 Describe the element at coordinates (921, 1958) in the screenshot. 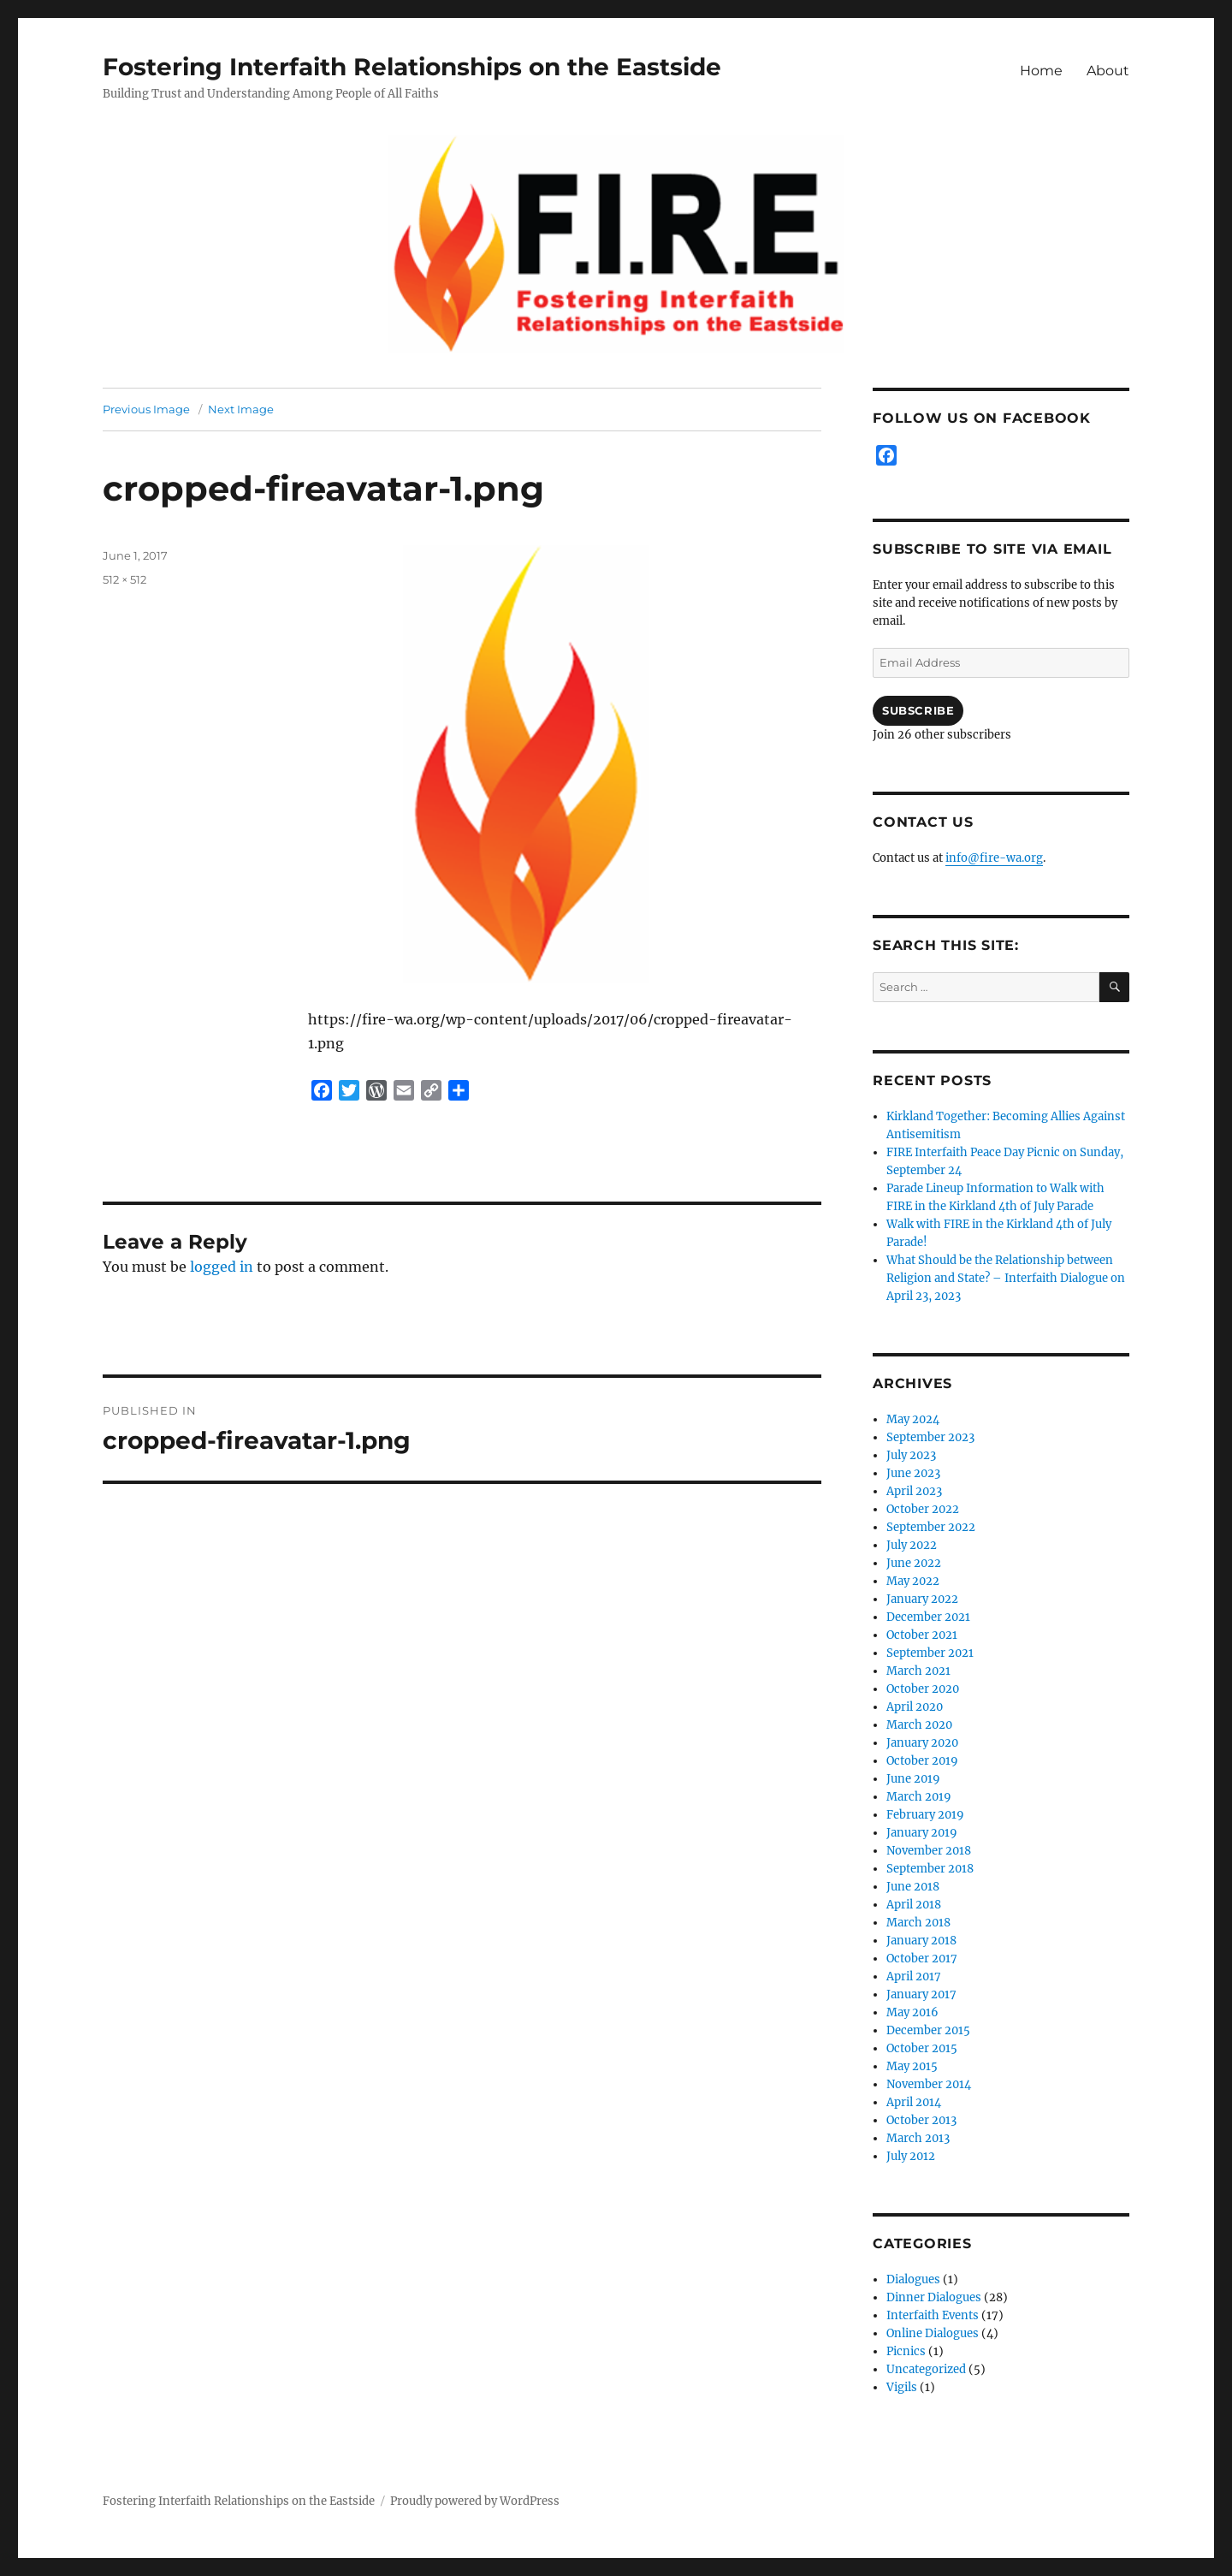

I see `October 2017` at that location.